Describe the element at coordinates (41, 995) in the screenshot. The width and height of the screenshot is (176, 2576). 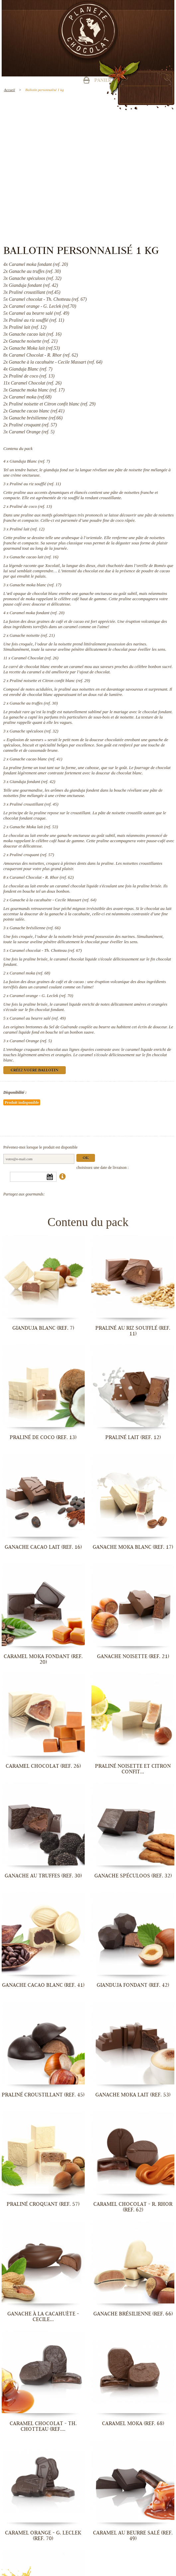
I see `Caramel orange - G. Leclek (ref. 70)` at that location.